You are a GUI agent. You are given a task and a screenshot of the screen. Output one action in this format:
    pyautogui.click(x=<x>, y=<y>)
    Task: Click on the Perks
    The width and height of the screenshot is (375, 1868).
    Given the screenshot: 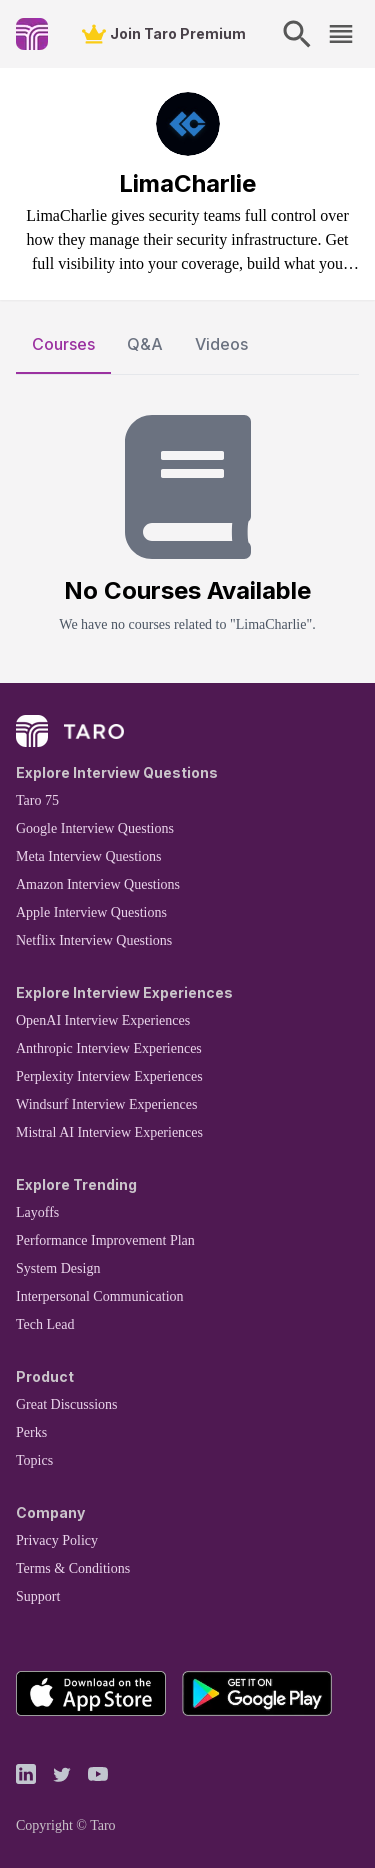 What is the action you would take?
    pyautogui.click(x=31, y=1432)
    